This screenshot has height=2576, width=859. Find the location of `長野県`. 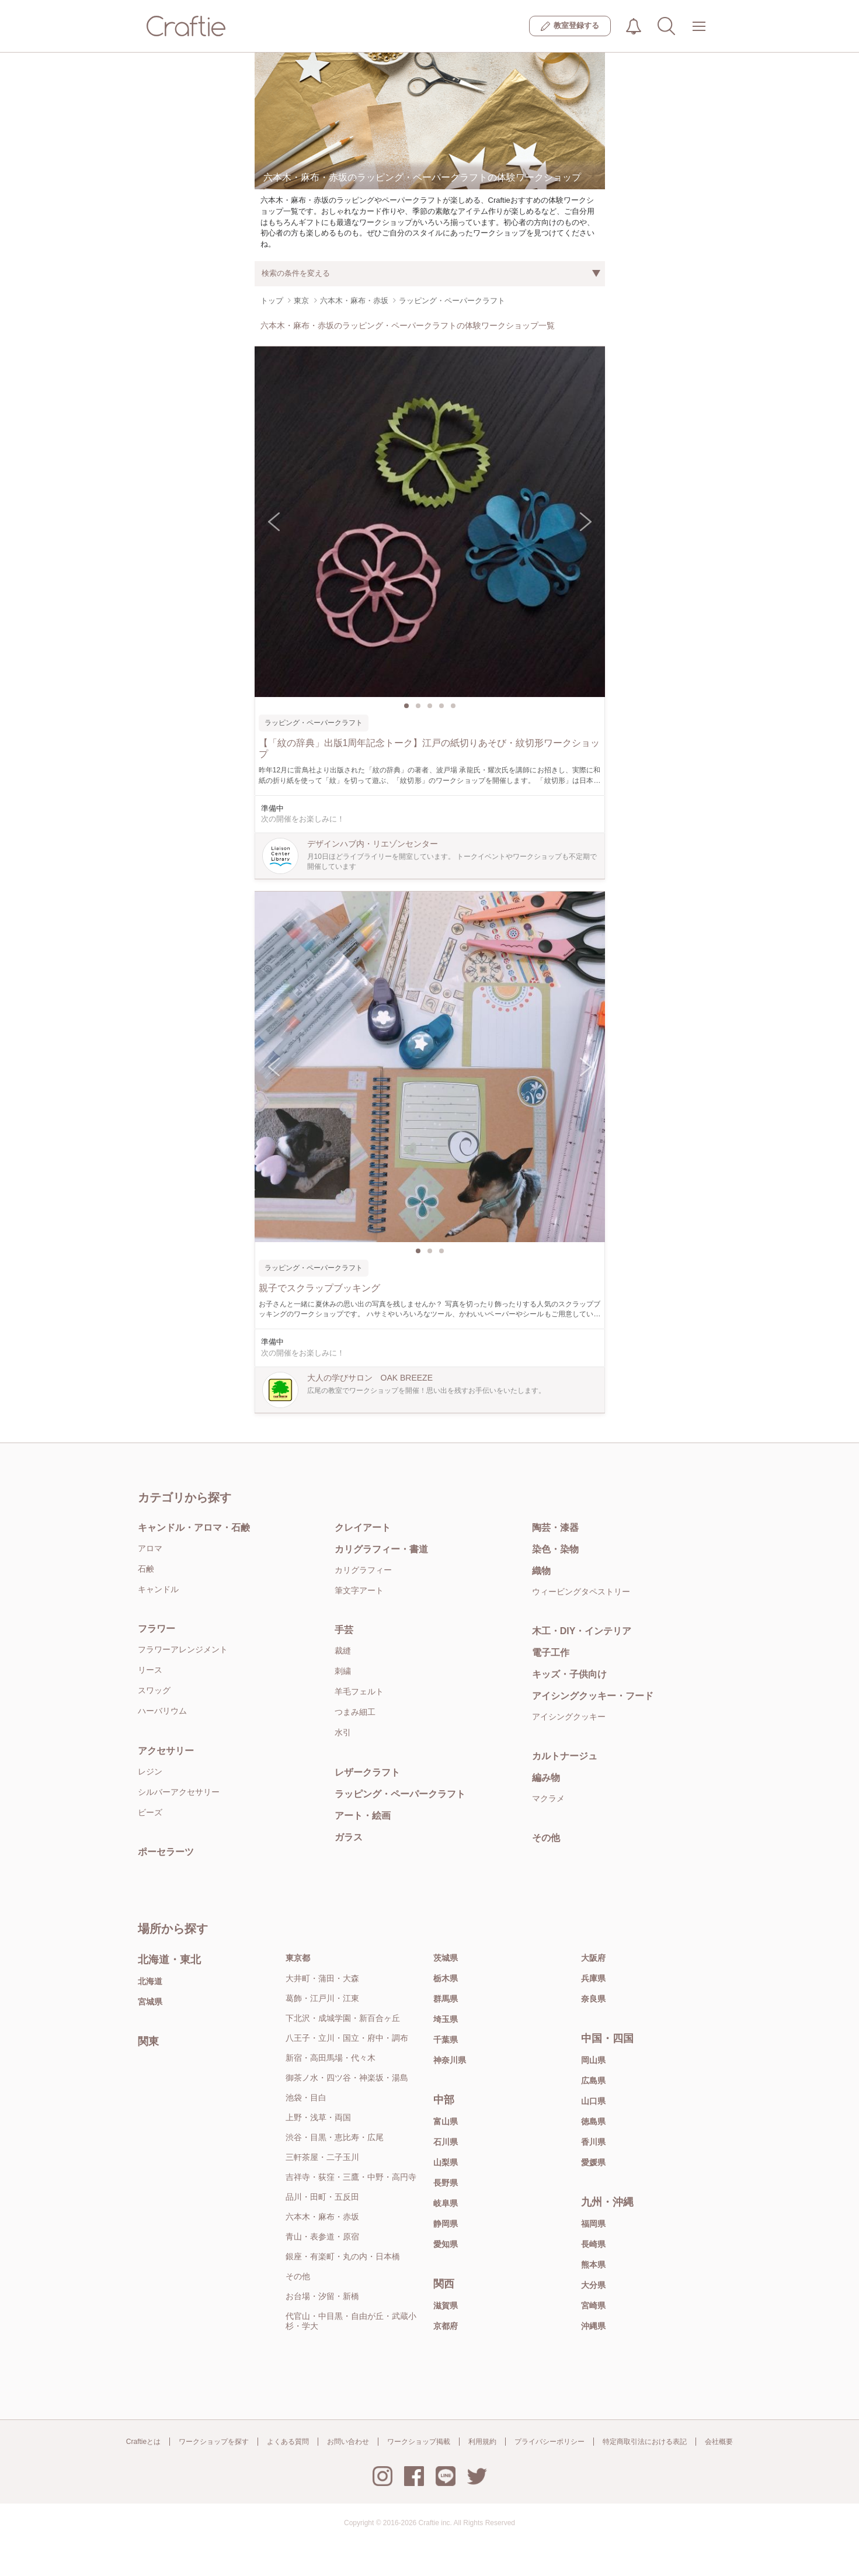

長野県 is located at coordinates (445, 2182).